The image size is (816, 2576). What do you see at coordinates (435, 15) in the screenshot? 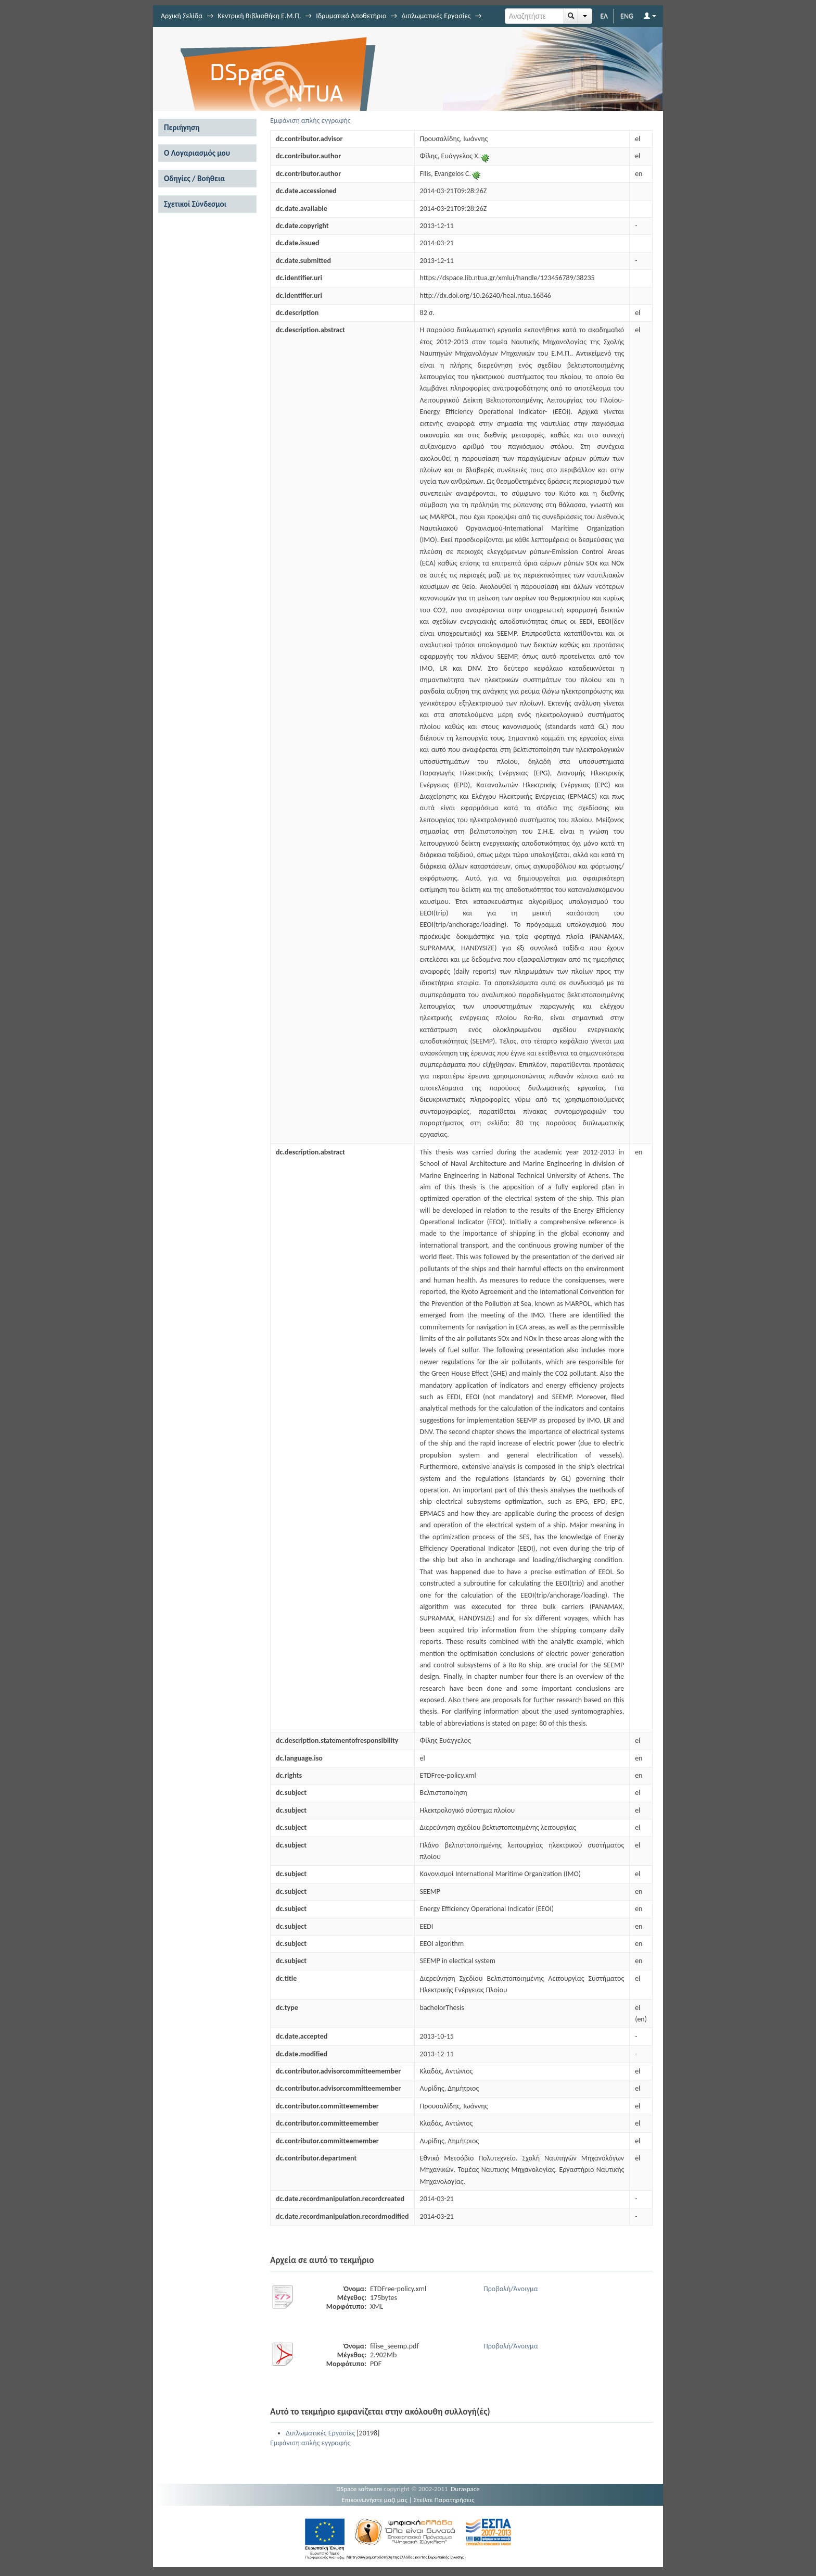
I see `Διπλωματικές Εργασίες` at bounding box center [435, 15].